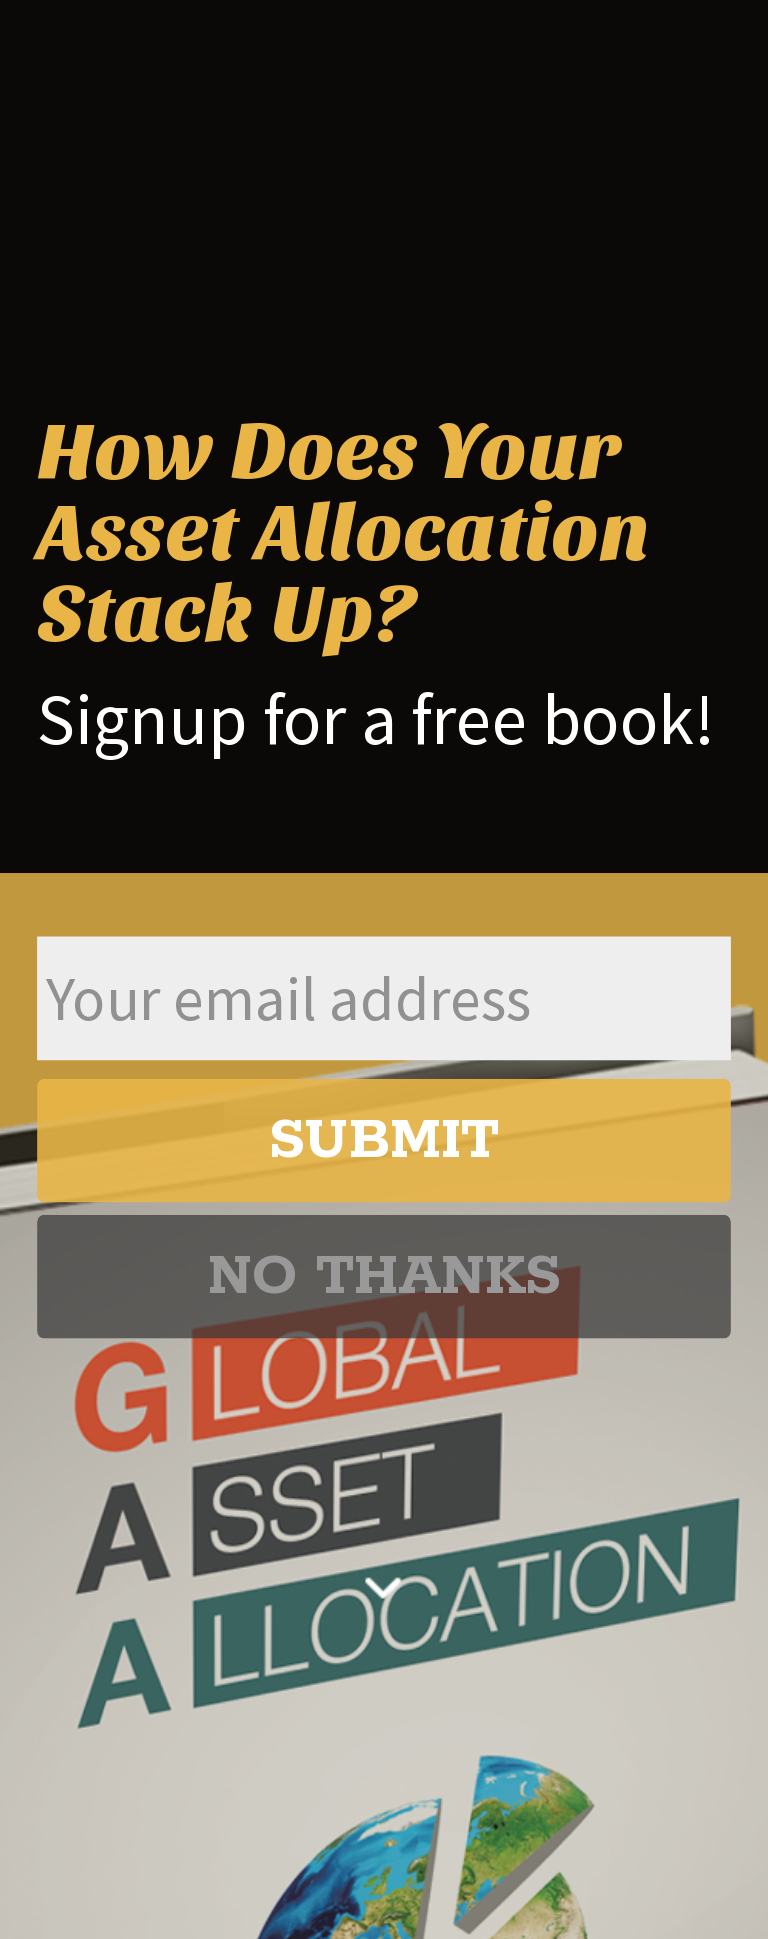 The width and height of the screenshot is (768, 1939). I want to click on [button], so click(384, 532).